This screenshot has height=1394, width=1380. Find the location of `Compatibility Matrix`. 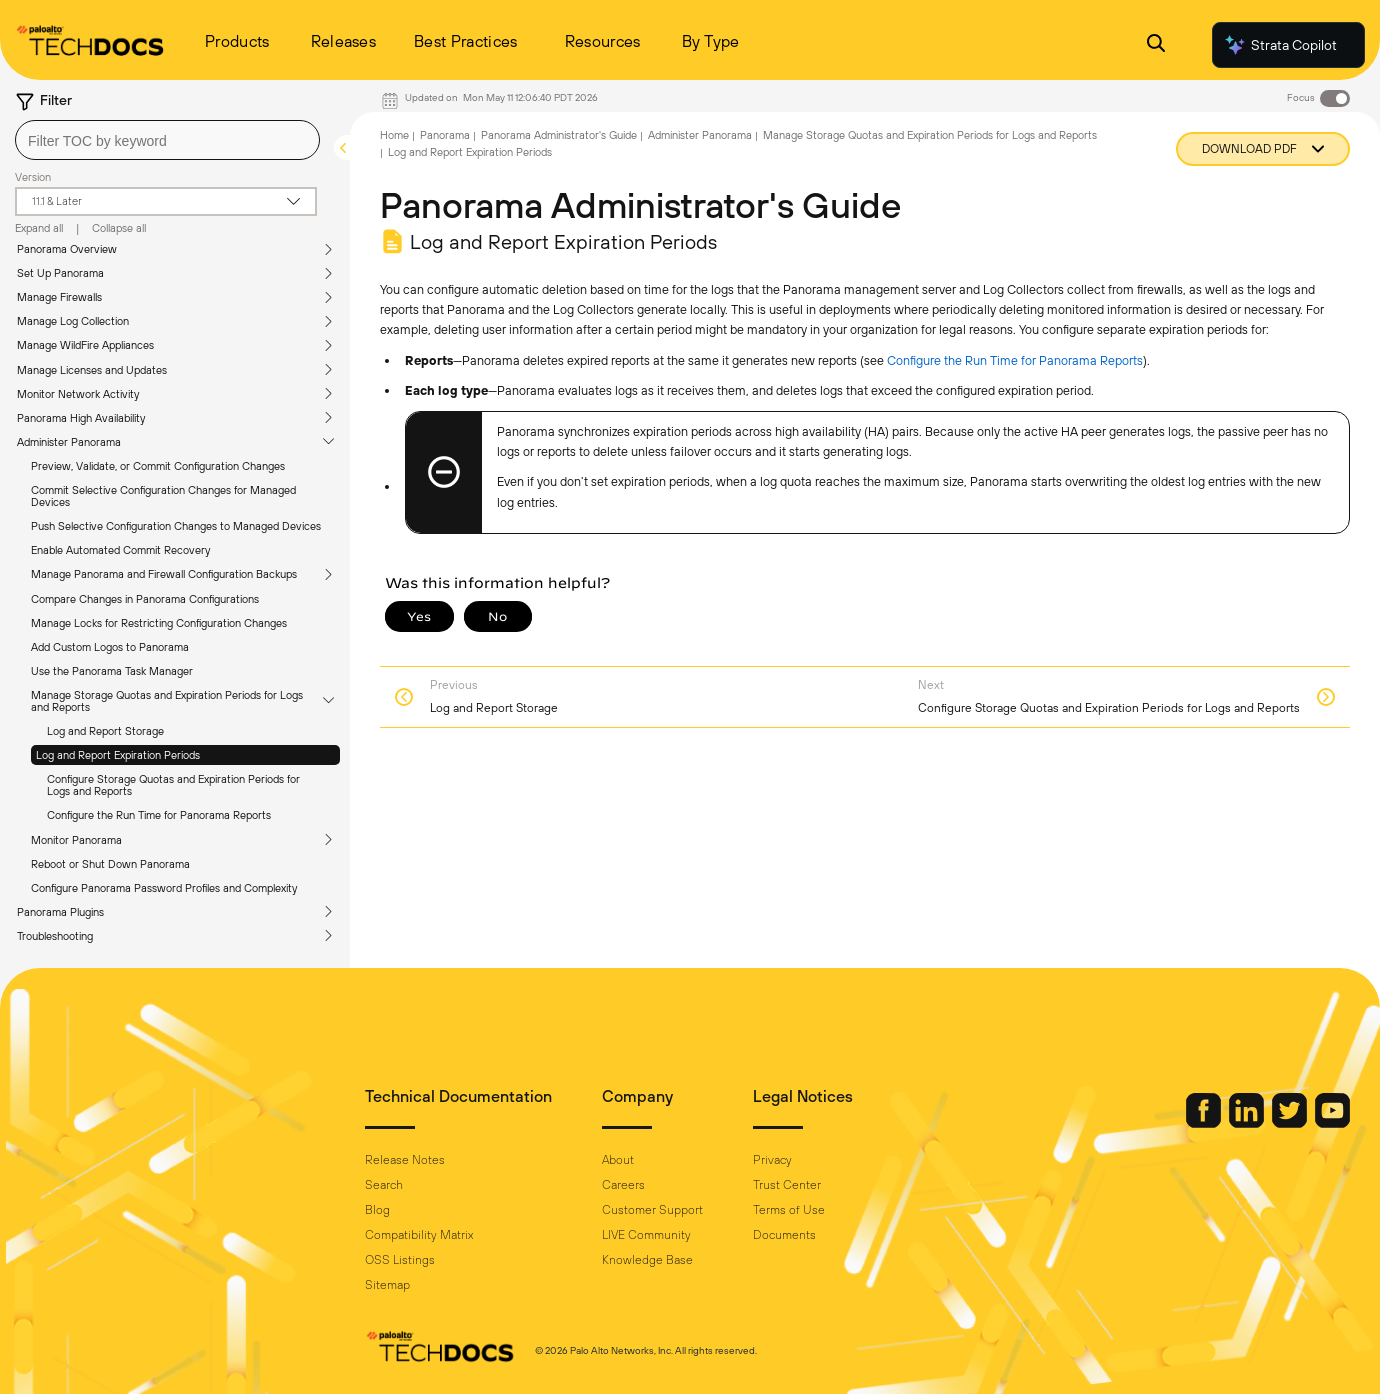

Compatibility Matrix is located at coordinates (419, 1235).